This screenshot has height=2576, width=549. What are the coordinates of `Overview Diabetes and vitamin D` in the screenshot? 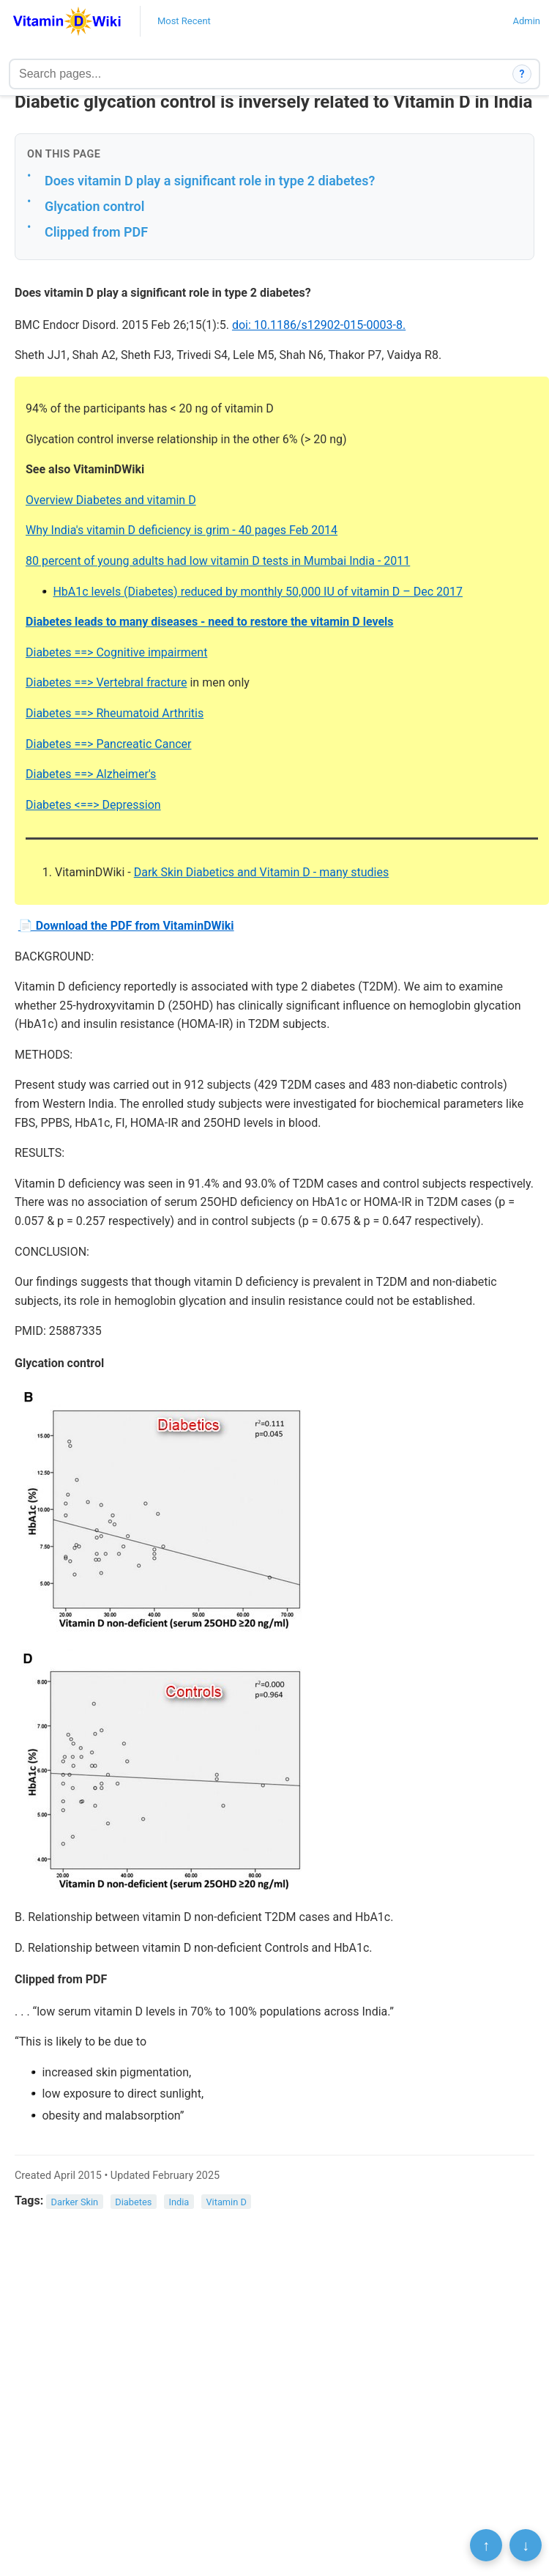 It's located at (111, 500).